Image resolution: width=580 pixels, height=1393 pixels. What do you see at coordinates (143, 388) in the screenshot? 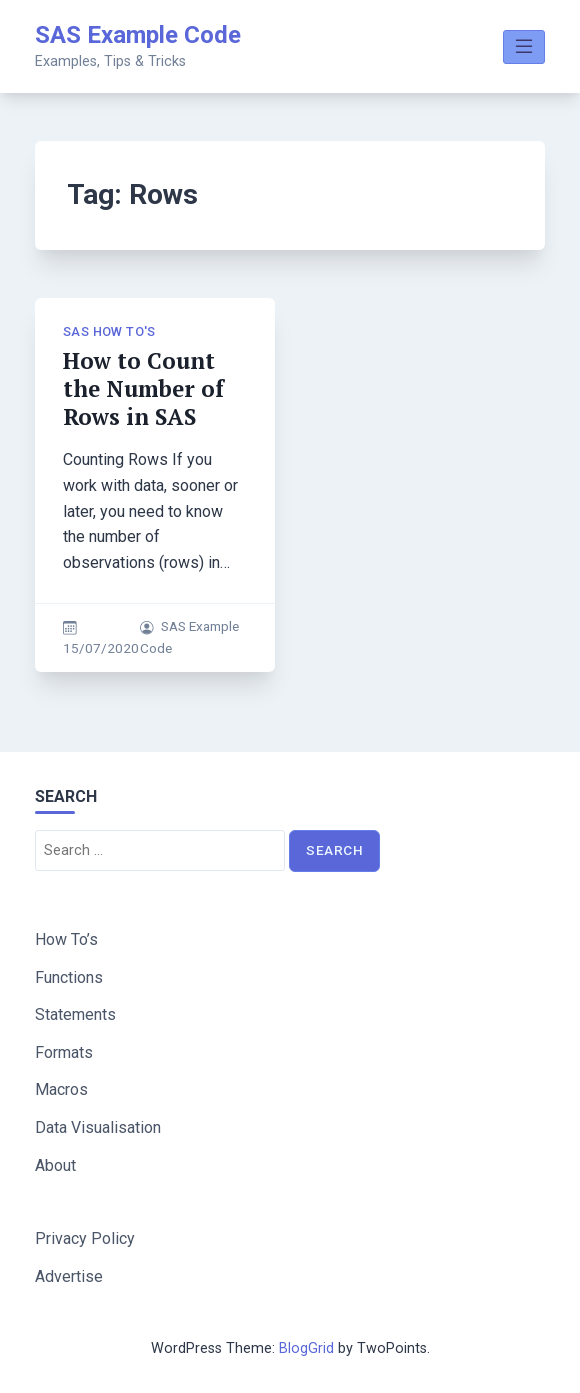
I see `How to Count the Number of Rows in SAS` at bounding box center [143, 388].